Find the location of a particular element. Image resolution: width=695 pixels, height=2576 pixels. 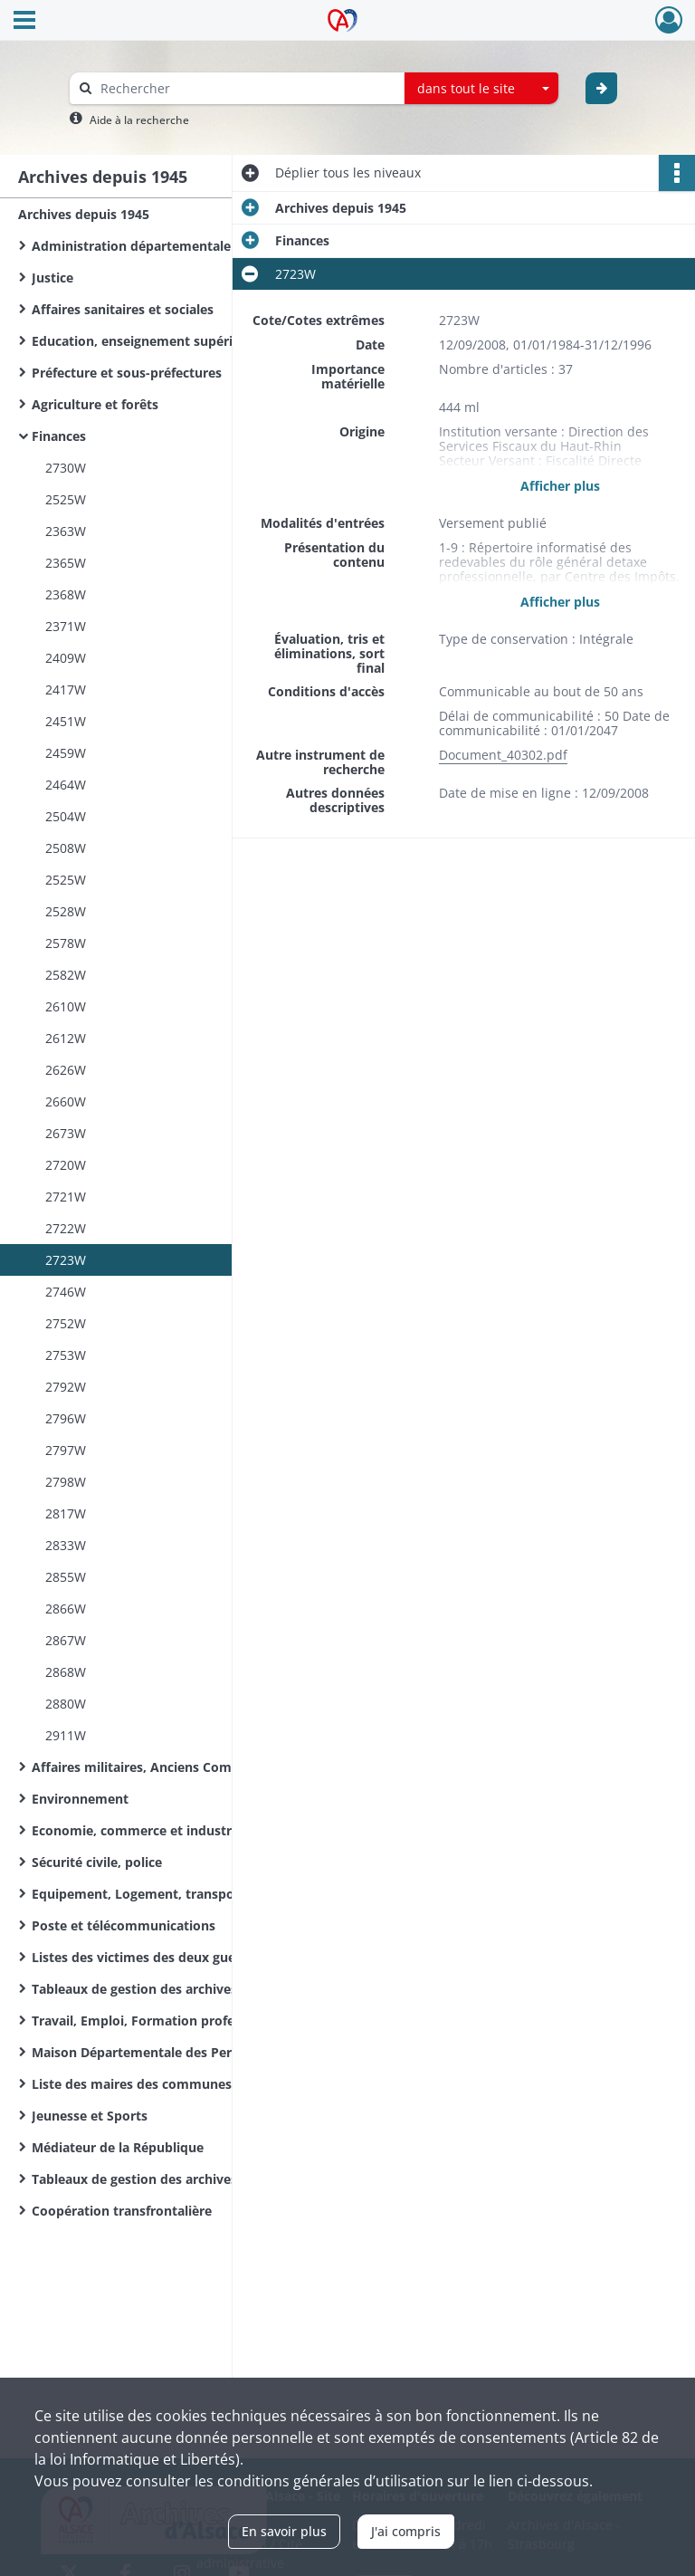

2855W is located at coordinates (65, 1576).